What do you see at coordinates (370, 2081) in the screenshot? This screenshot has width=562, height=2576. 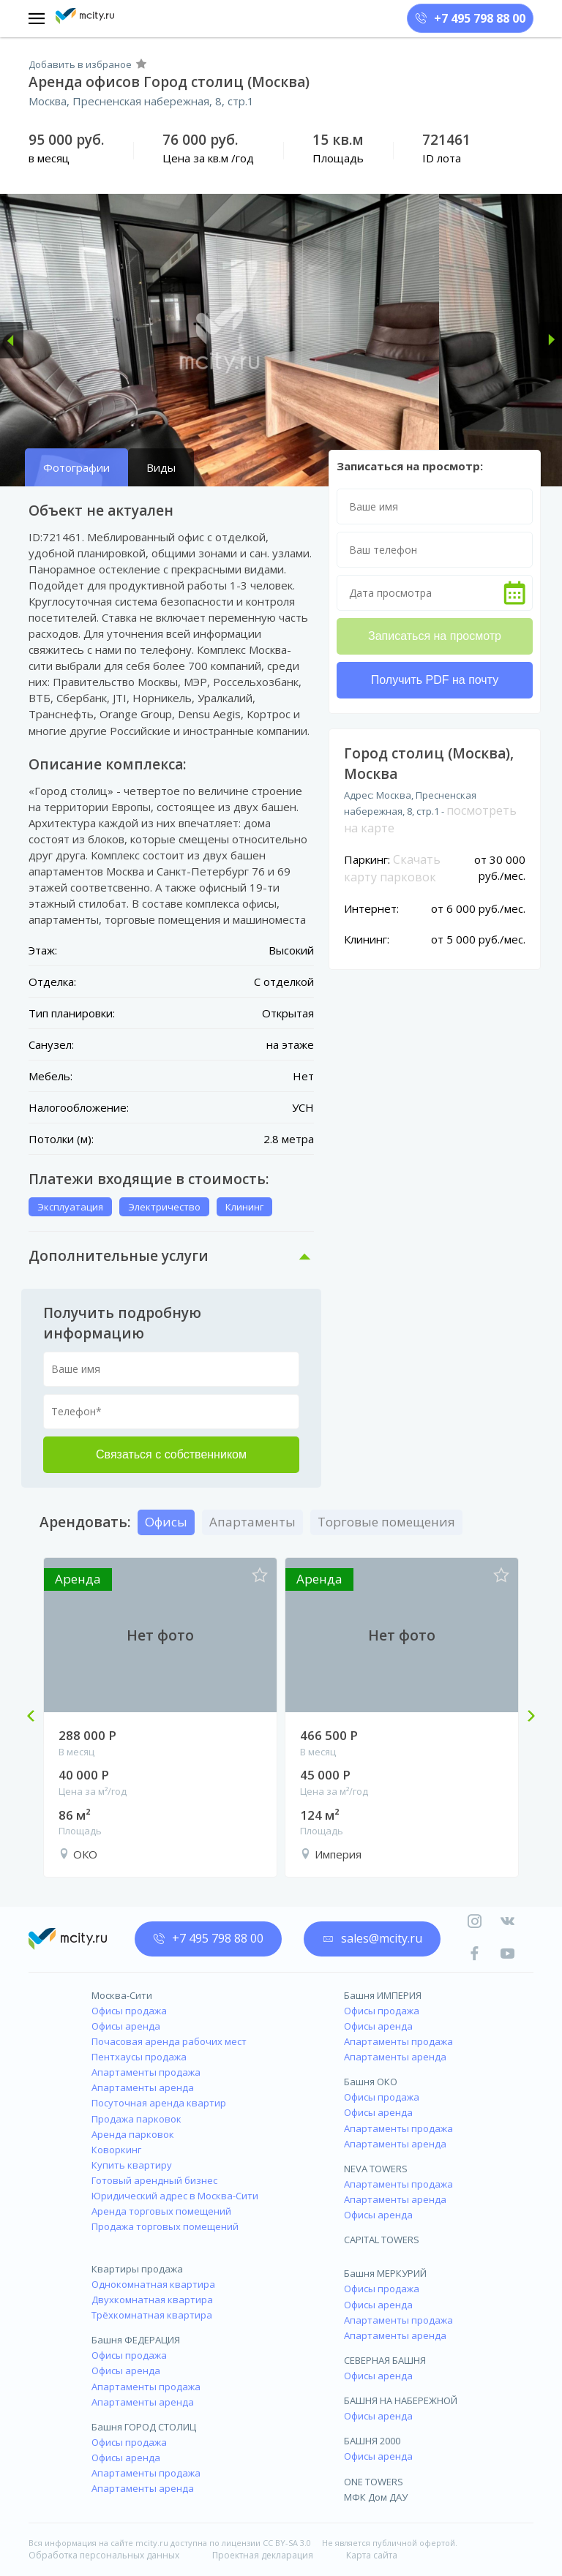 I see `Башня ОКО` at bounding box center [370, 2081].